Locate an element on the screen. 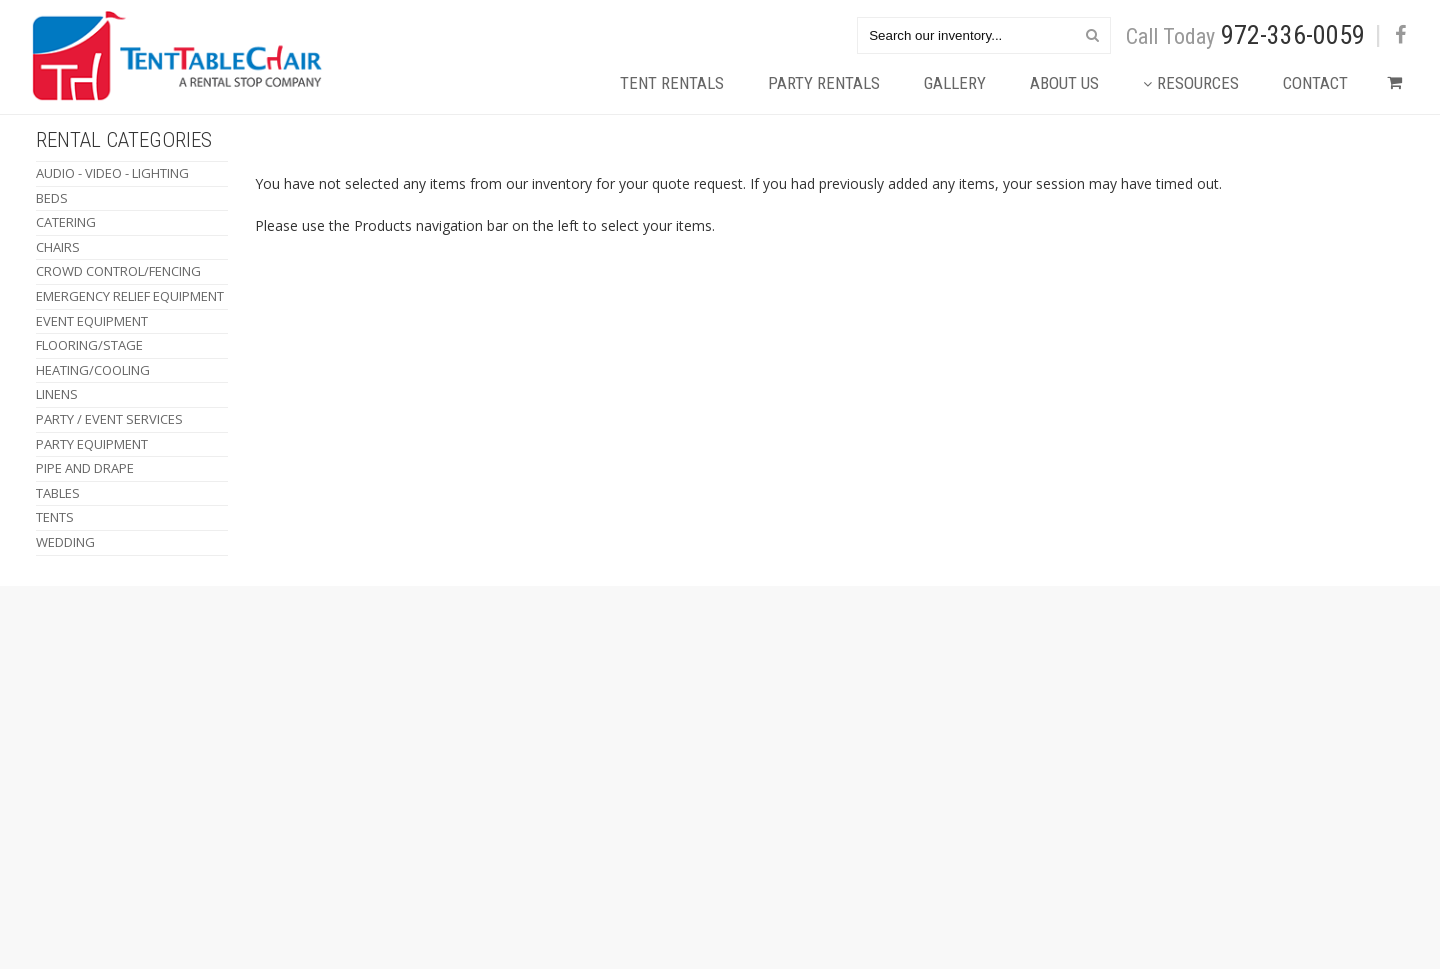 This screenshot has height=969, width=1440. Gallery is located at coordinates (955, 83).